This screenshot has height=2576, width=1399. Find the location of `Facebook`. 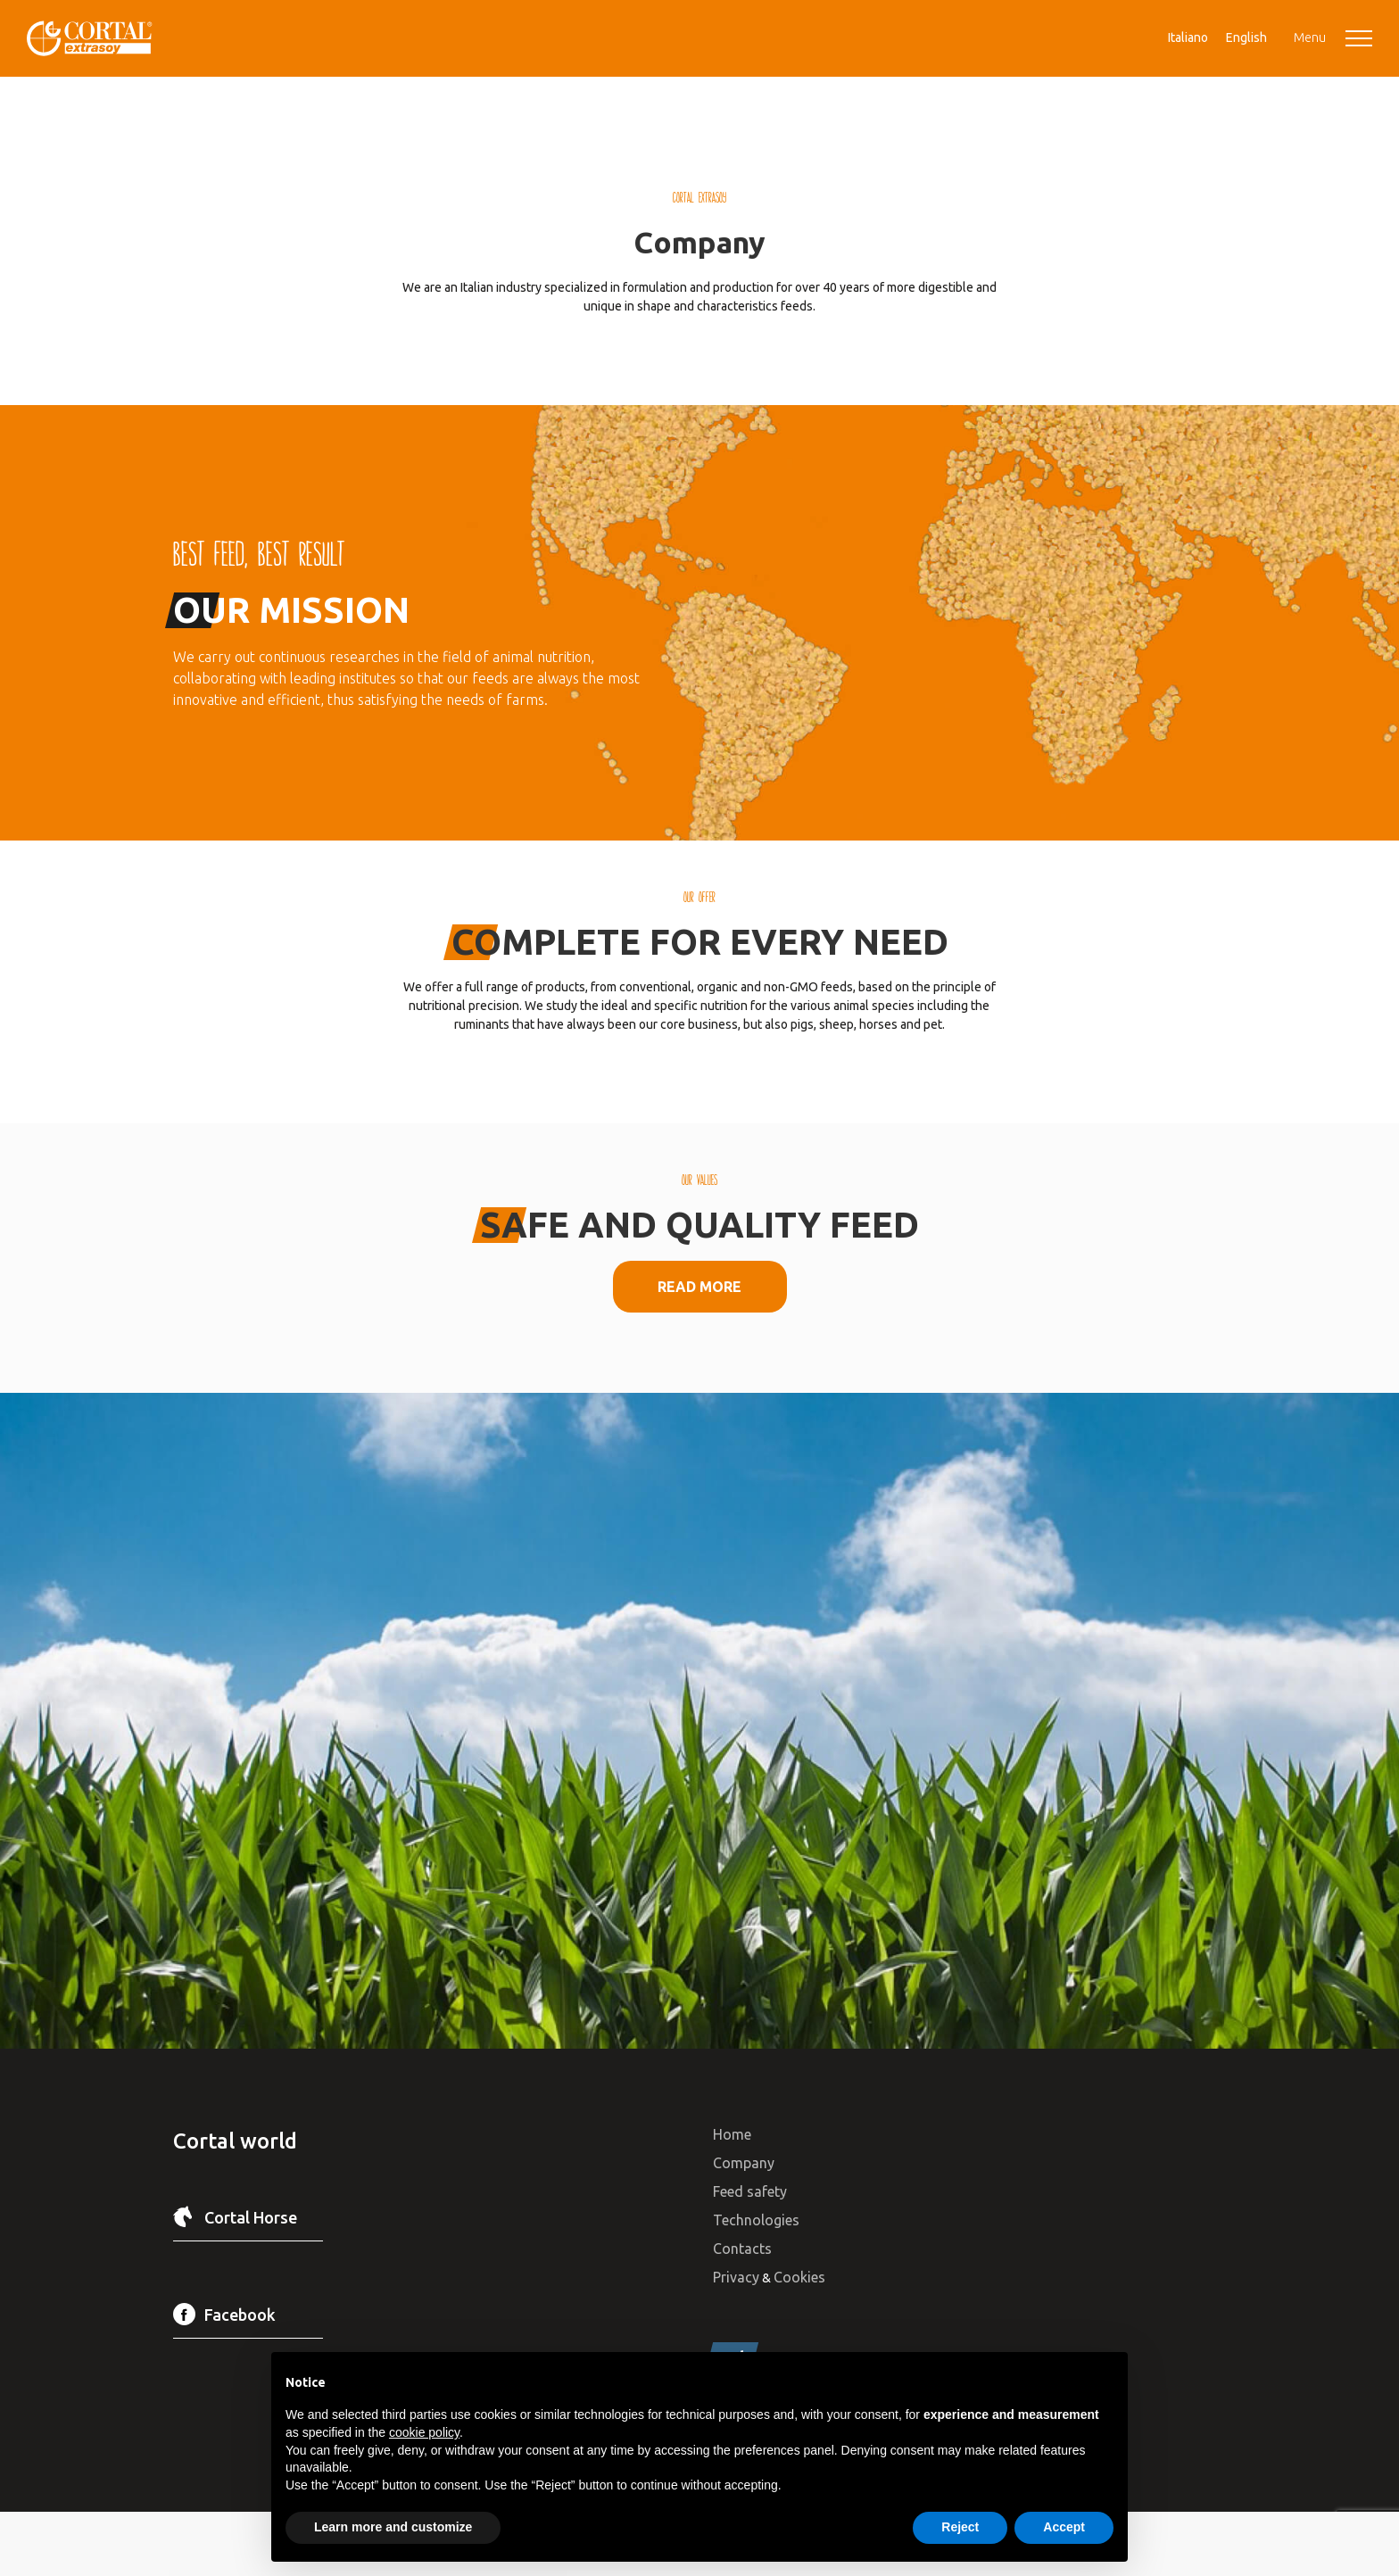

Facebook is located at coordinates (240, 2314).